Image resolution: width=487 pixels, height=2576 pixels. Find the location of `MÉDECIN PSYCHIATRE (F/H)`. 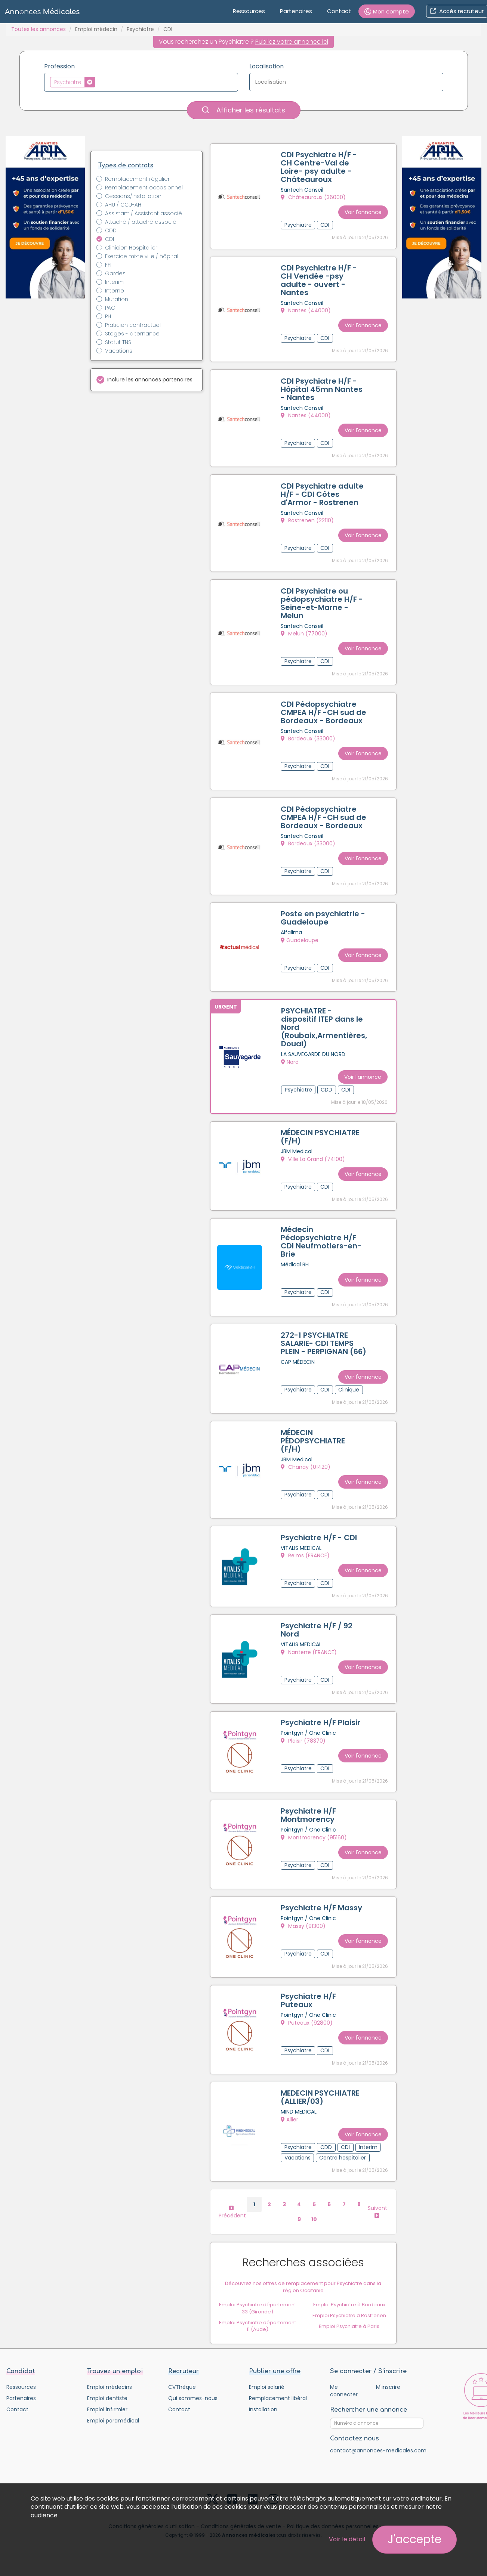

MÉDECIN PSYCHIATRE (F/H) is located at coordinates (320, 1137).